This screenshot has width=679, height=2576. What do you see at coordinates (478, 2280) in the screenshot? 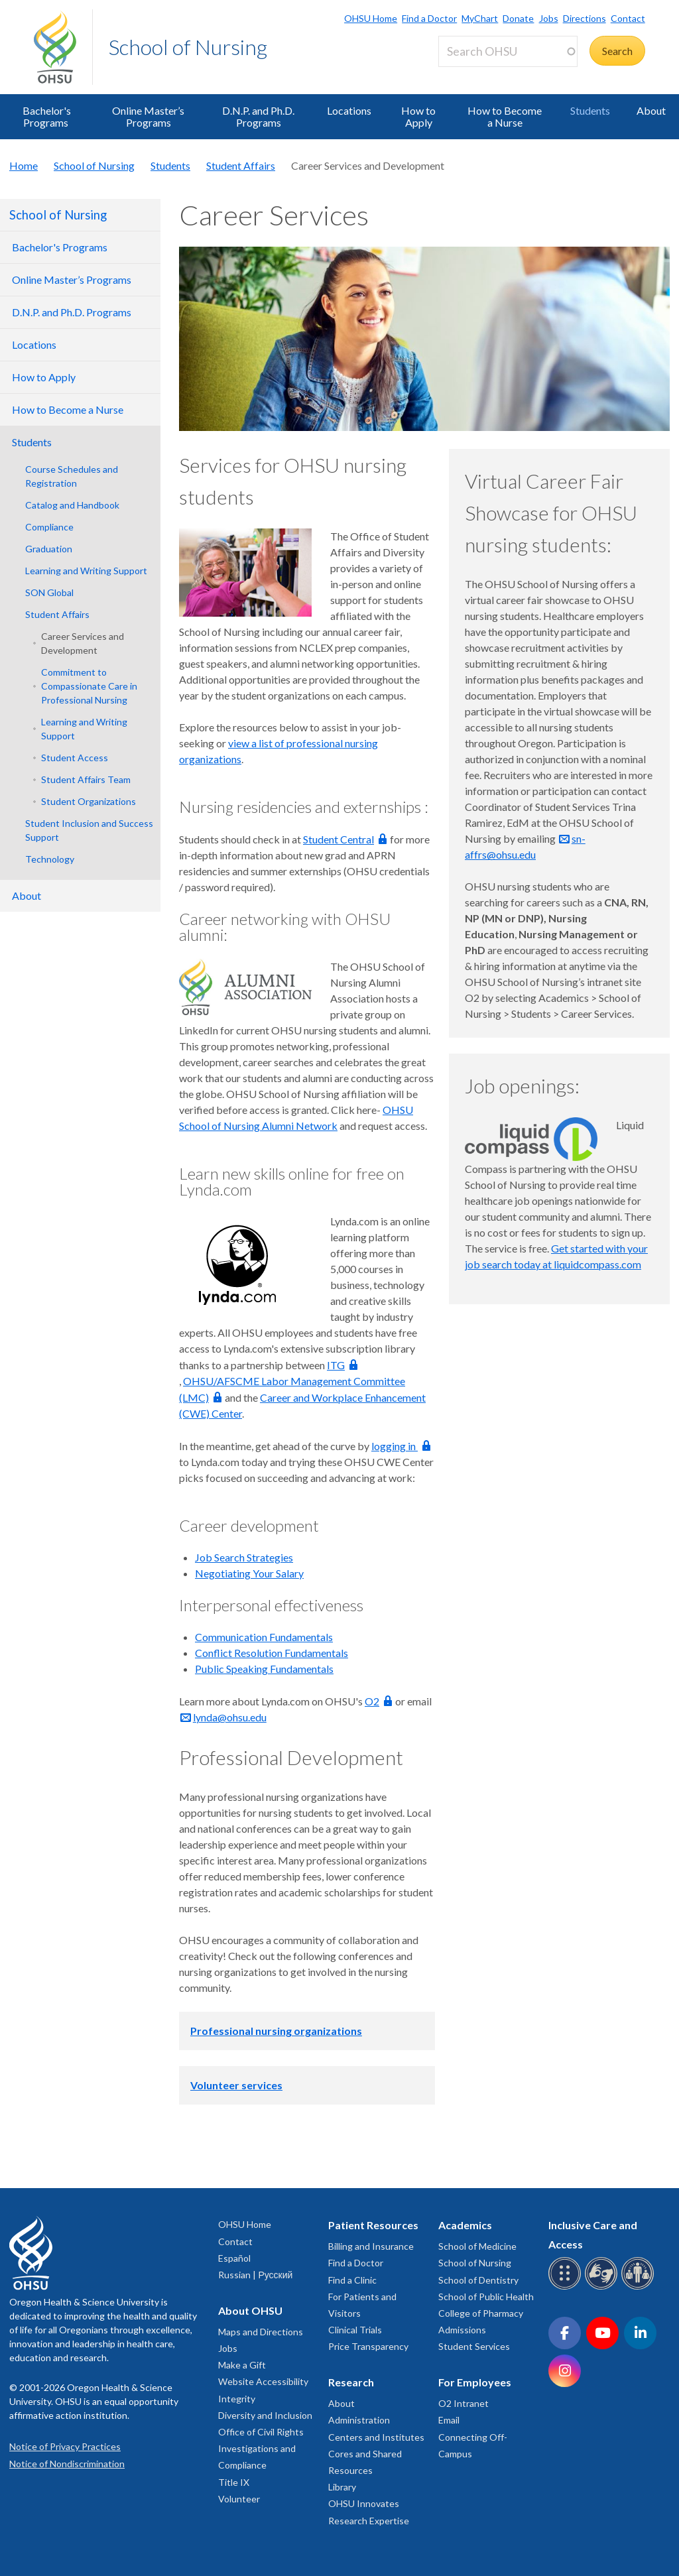
I see `School of Dentistry` at bounding box center [478, 2280].